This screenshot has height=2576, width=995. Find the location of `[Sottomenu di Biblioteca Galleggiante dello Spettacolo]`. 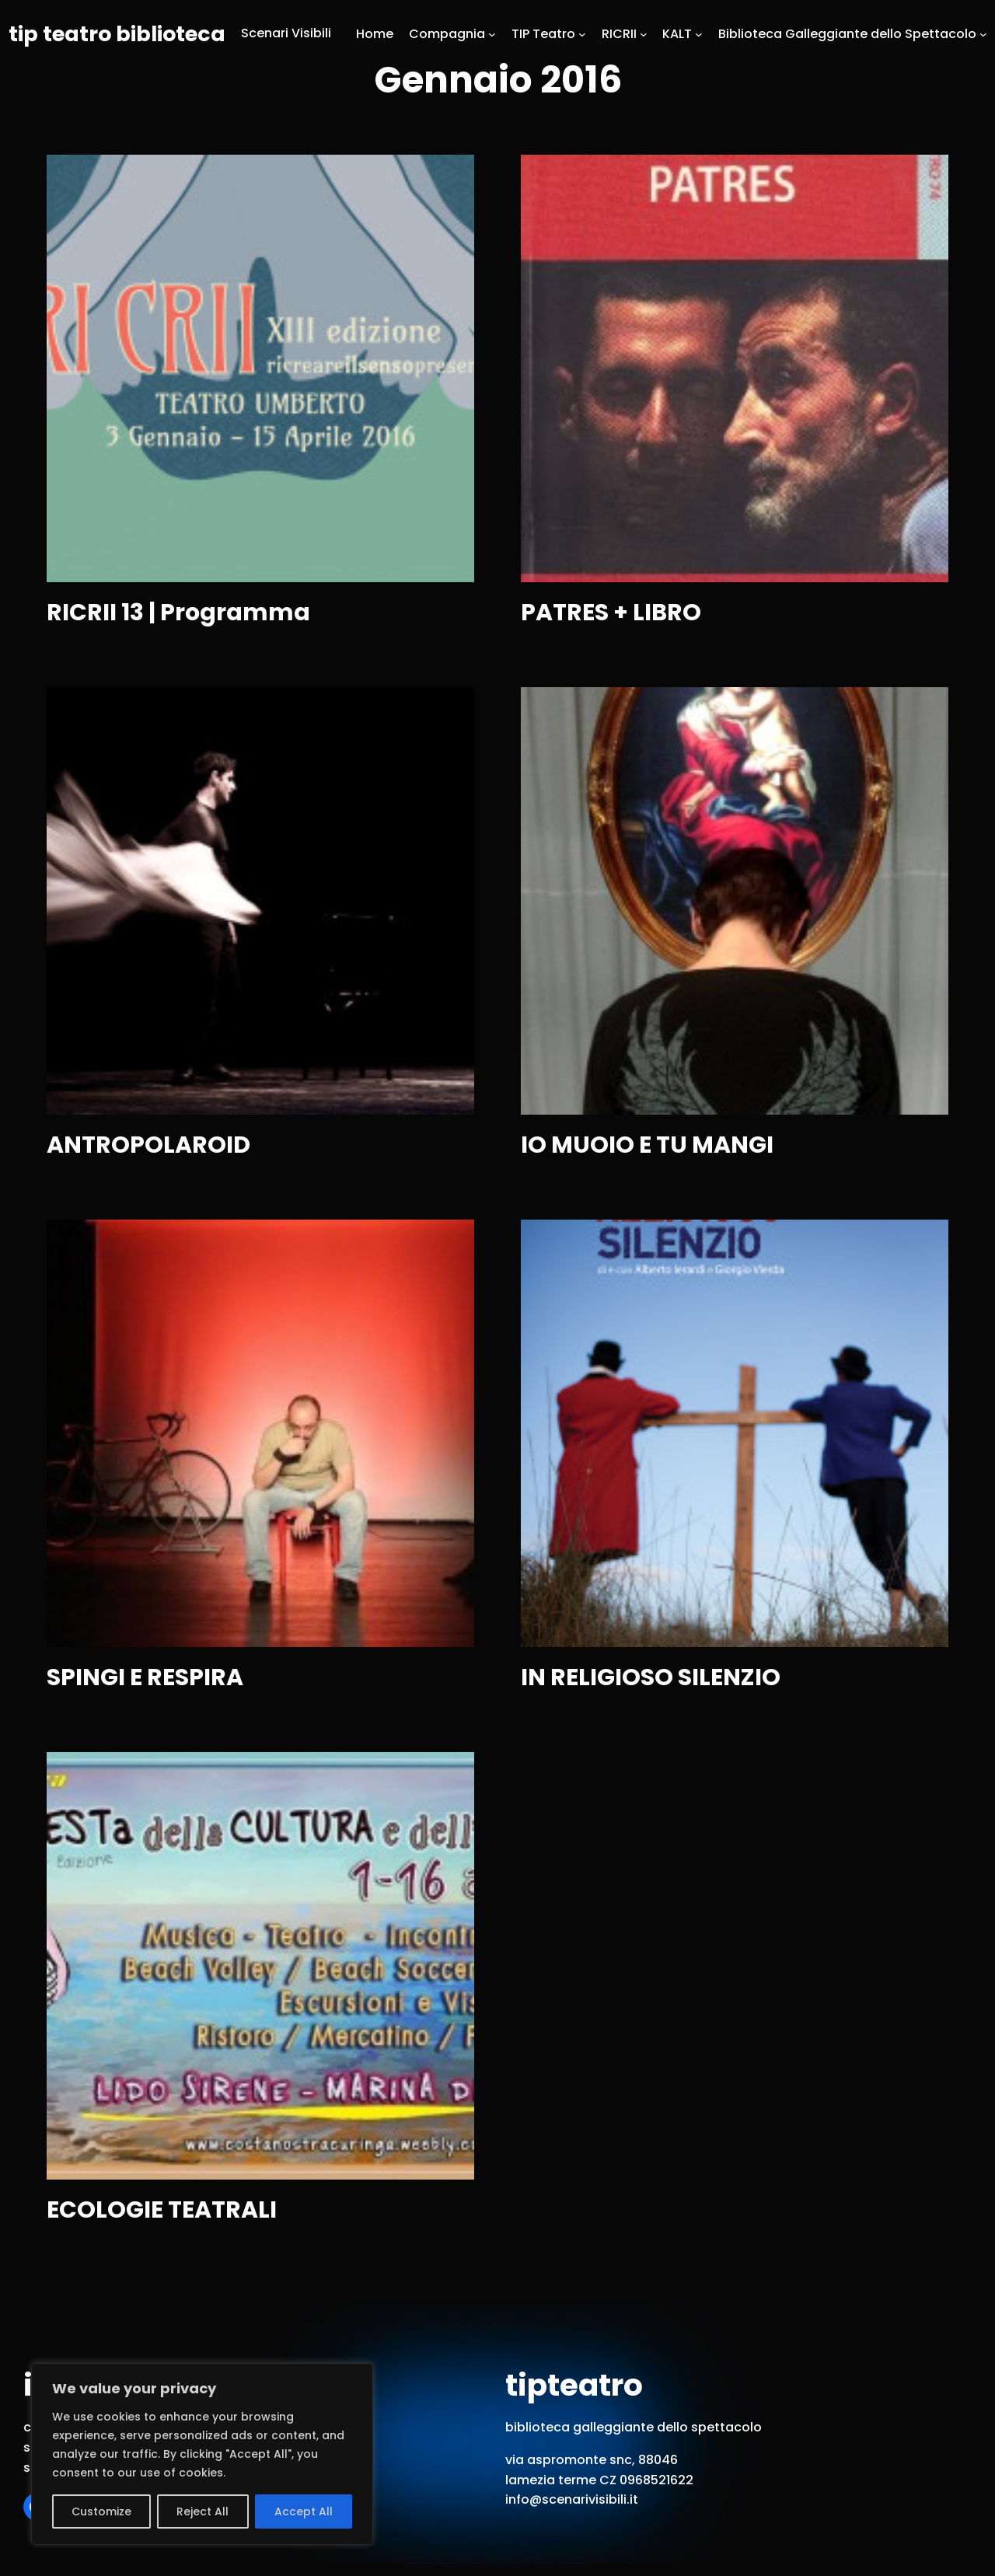

[Sottomenu di Biblioteca Galleggiante dello Spettacolo] is located at coordinates (983, 33).